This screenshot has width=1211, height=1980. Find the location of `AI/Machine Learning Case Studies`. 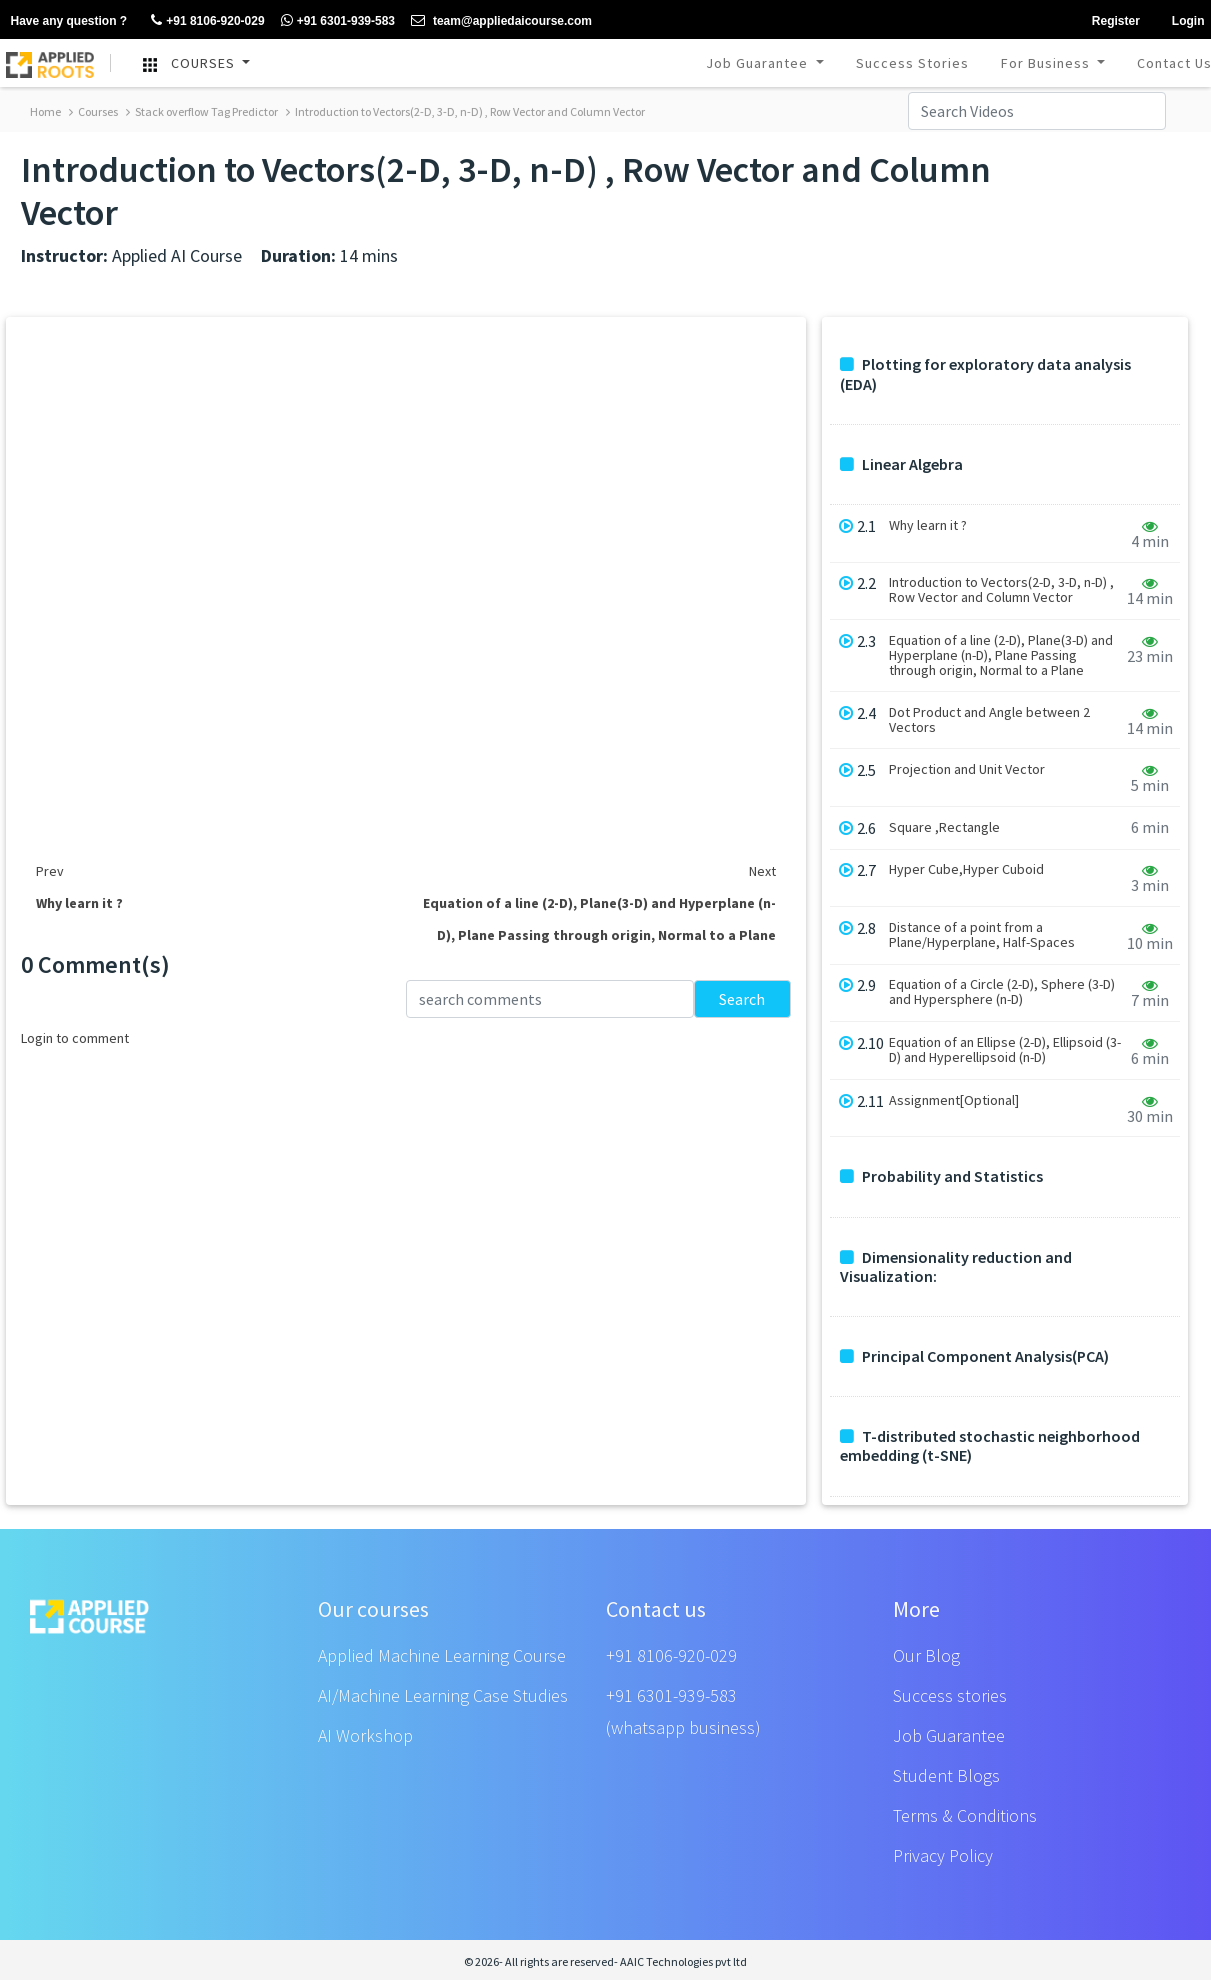

AI/Machine Learning Case Studies is located at coordinates (443, 1695).